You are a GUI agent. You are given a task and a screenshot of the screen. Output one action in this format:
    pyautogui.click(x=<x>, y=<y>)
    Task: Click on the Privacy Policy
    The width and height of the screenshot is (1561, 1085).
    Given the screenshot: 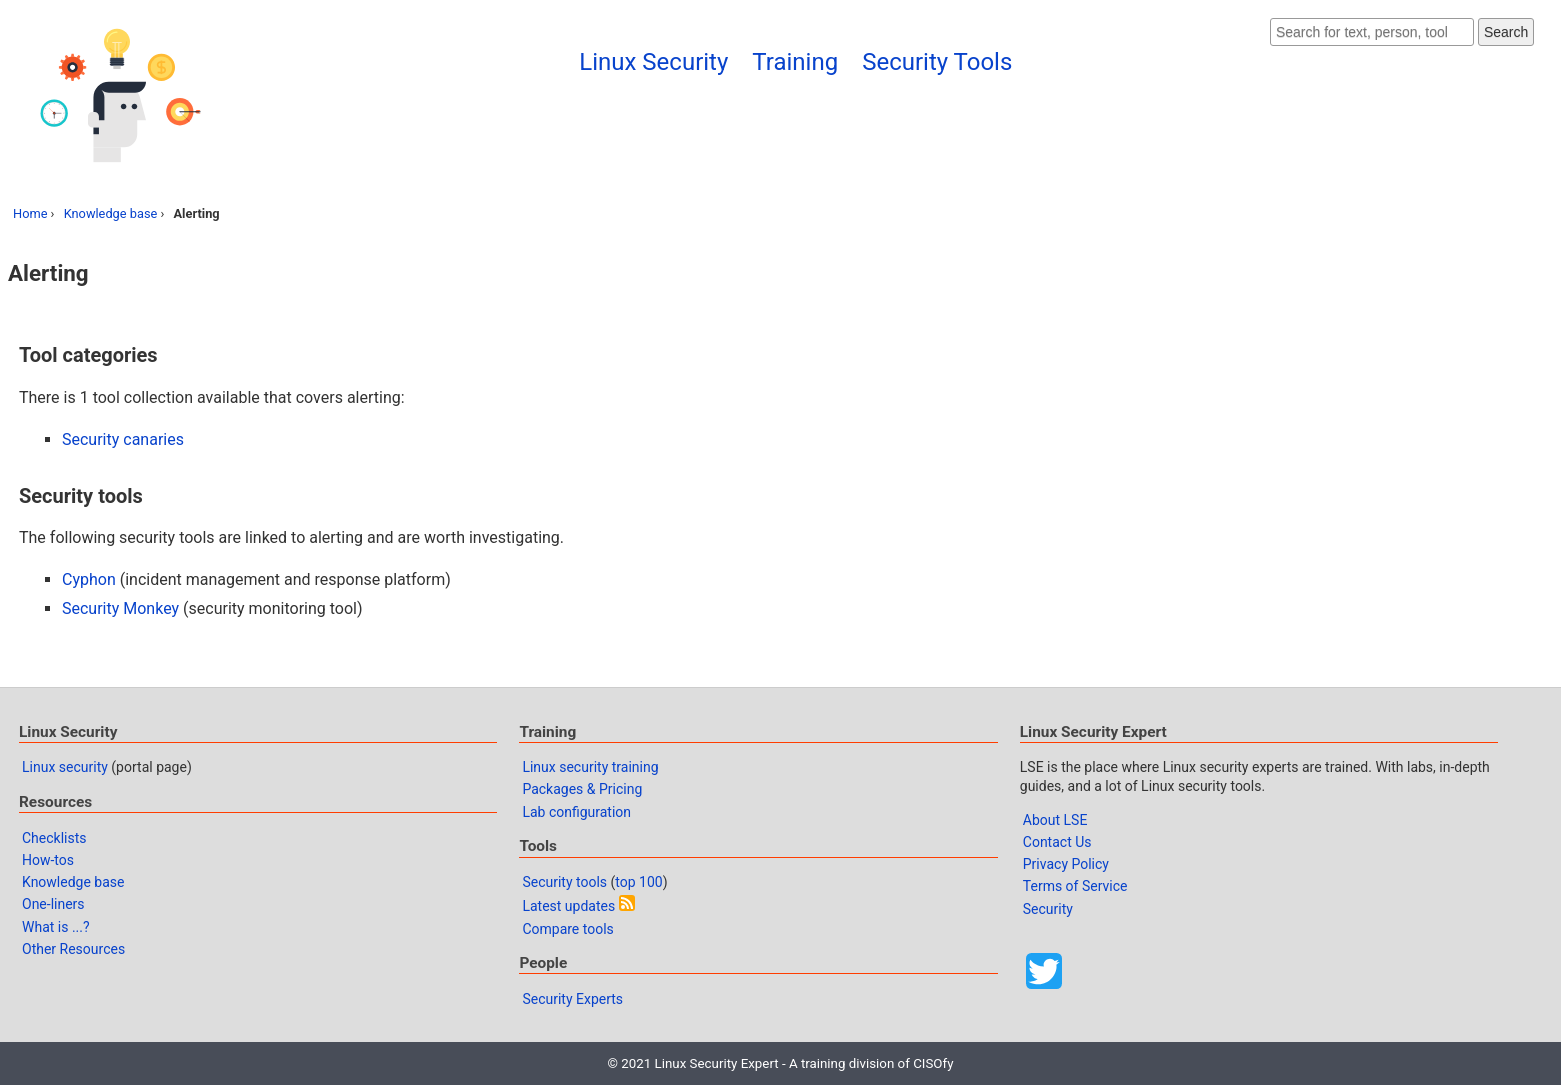 What is the action you would take?
    pyautogui.click(x=1066, y=864)
    